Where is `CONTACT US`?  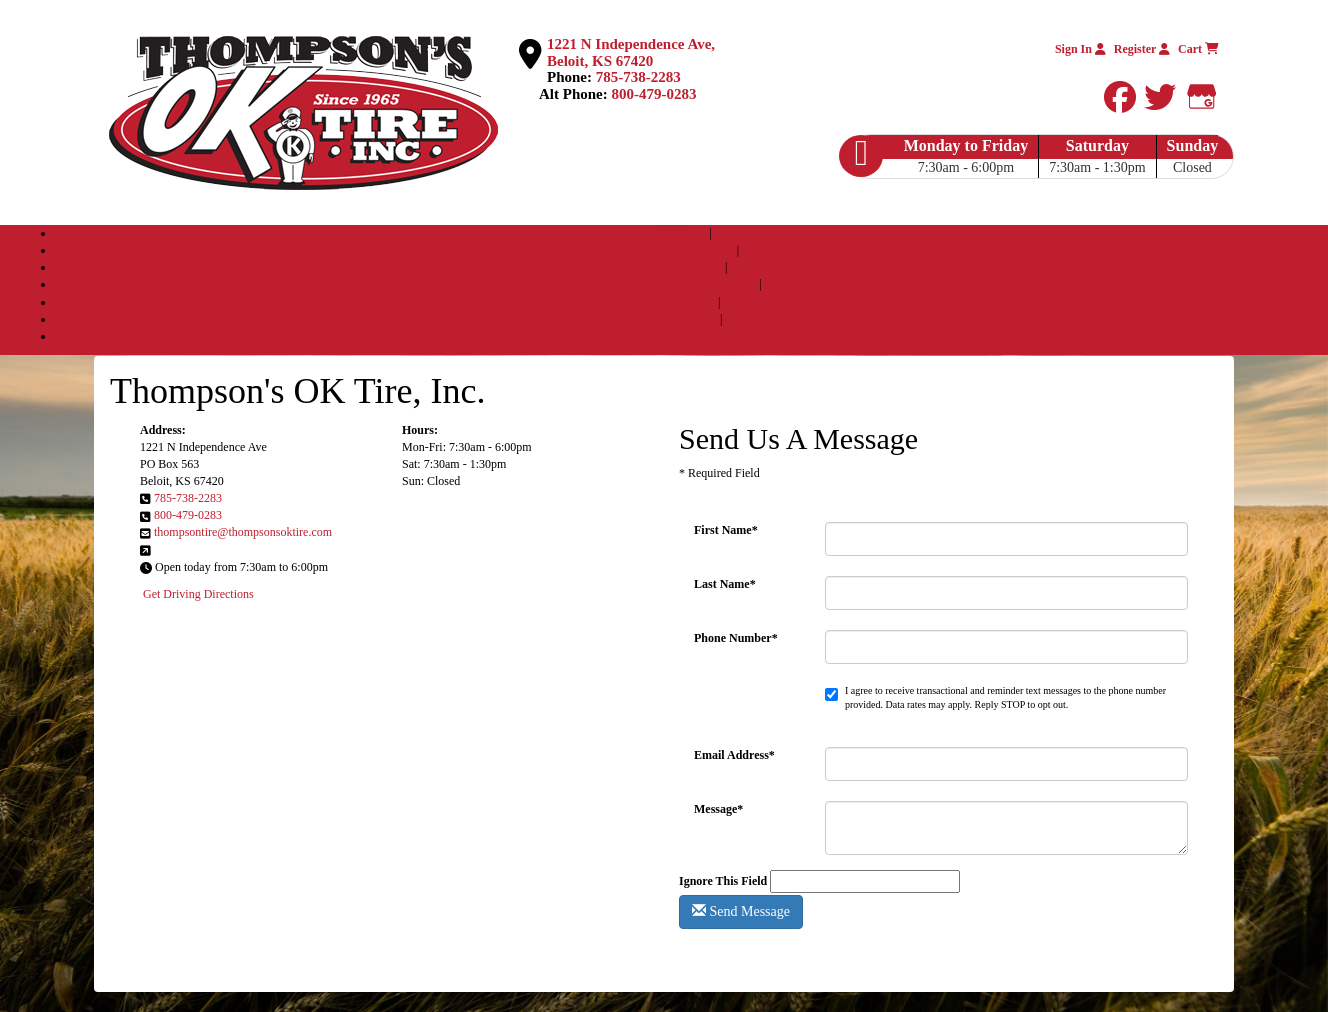 CONTACT US is located at coordinates (684, 336).